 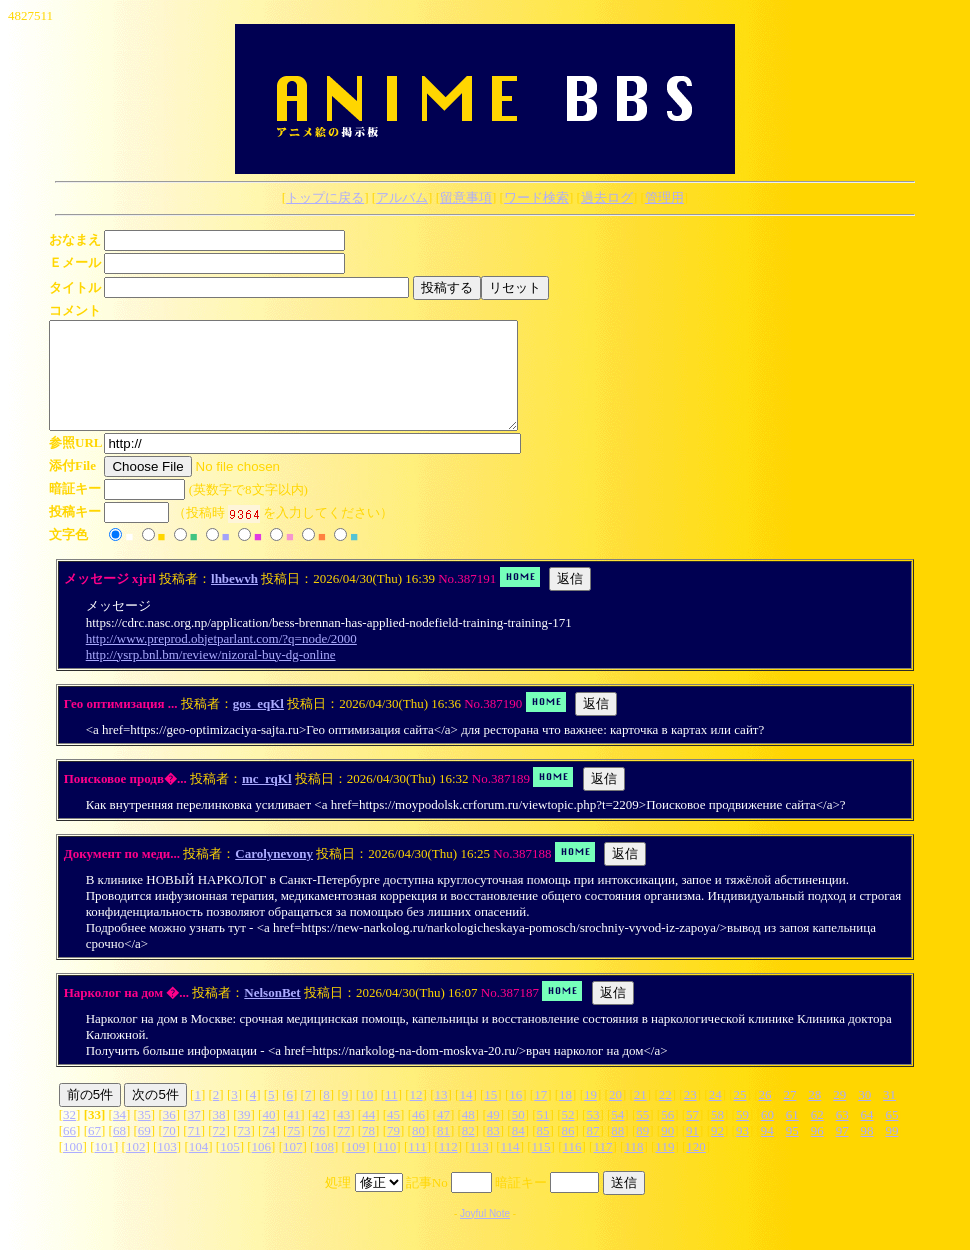 I want to click on 86, so click(x=567, y=1151).